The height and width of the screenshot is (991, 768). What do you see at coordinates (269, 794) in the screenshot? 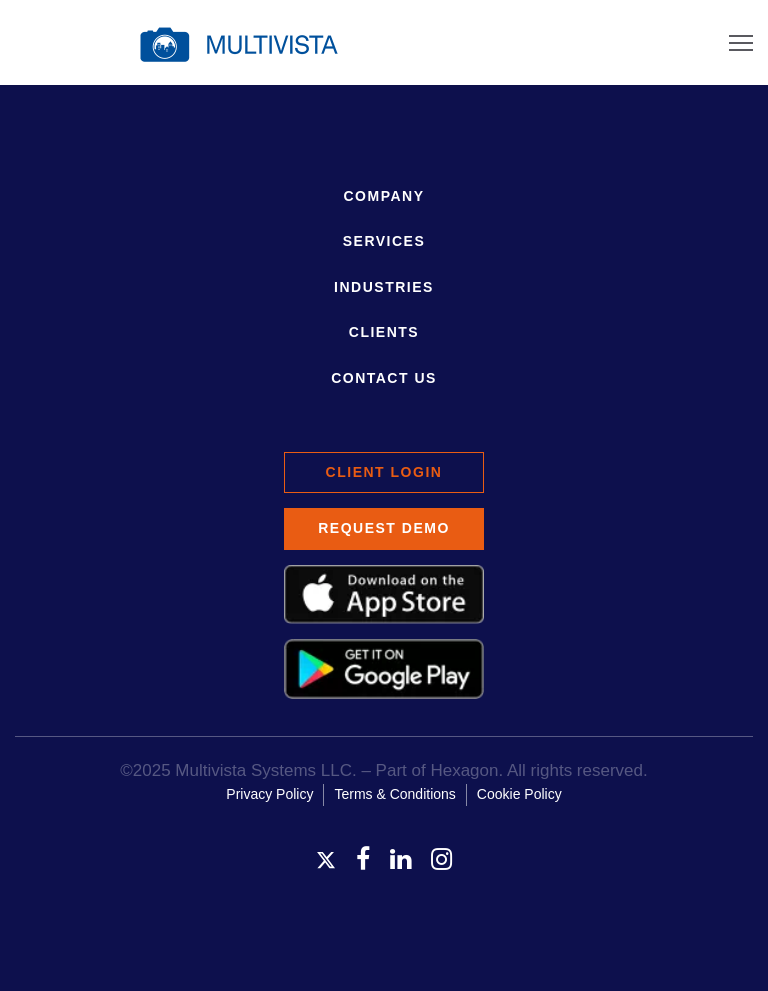
I see `Privacy Policy` at bounding box center [269, 794].